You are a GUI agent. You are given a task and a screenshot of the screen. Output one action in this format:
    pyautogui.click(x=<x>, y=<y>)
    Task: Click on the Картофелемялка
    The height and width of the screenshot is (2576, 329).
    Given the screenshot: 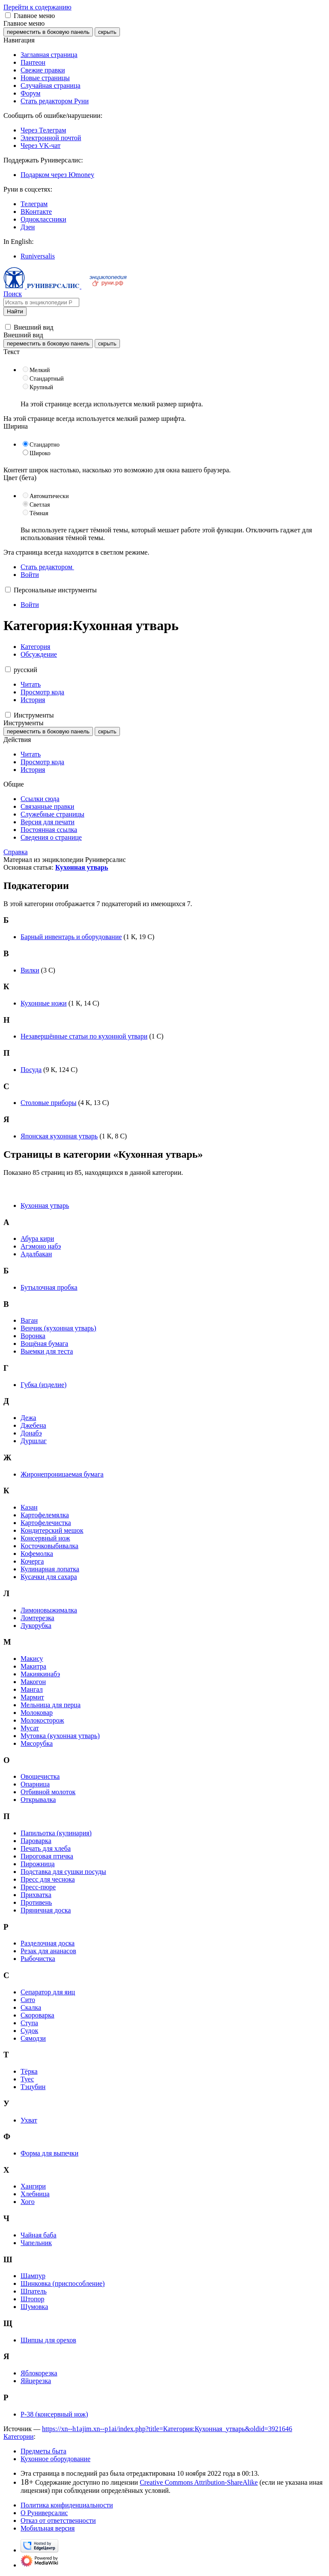 What is the action you would take?
    pyautogui.click(x=45, y=1515)
    